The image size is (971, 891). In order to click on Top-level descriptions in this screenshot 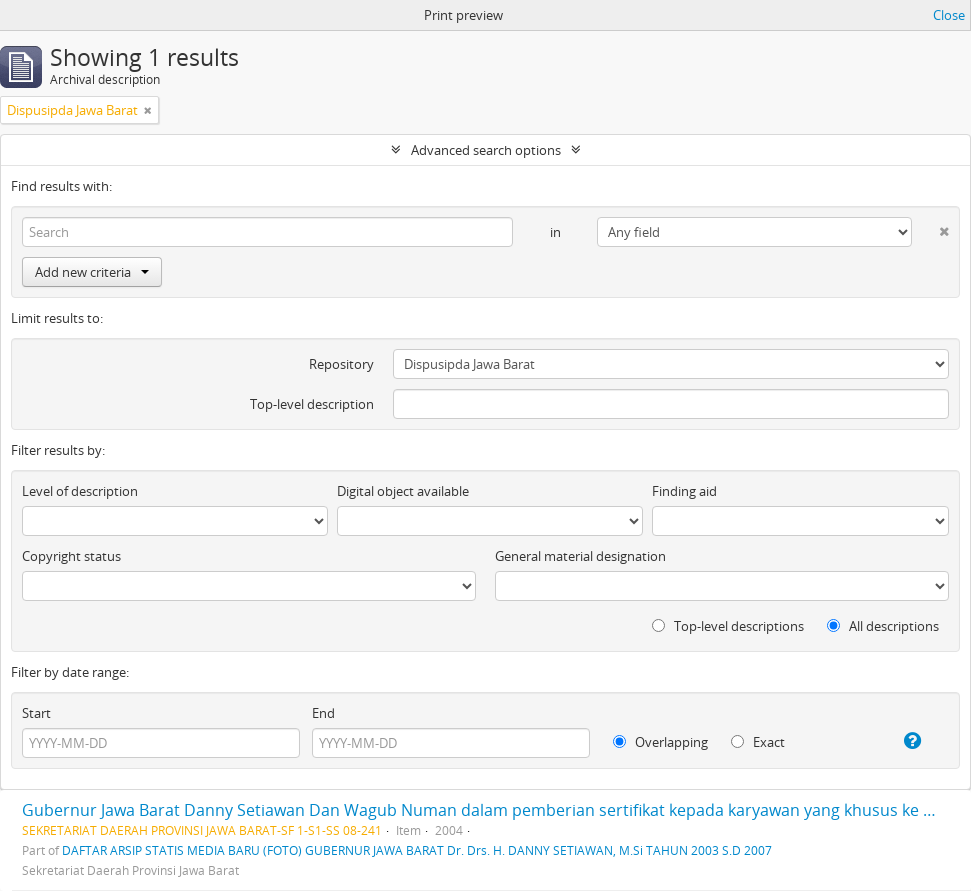, I will do `click(728, 626)`.